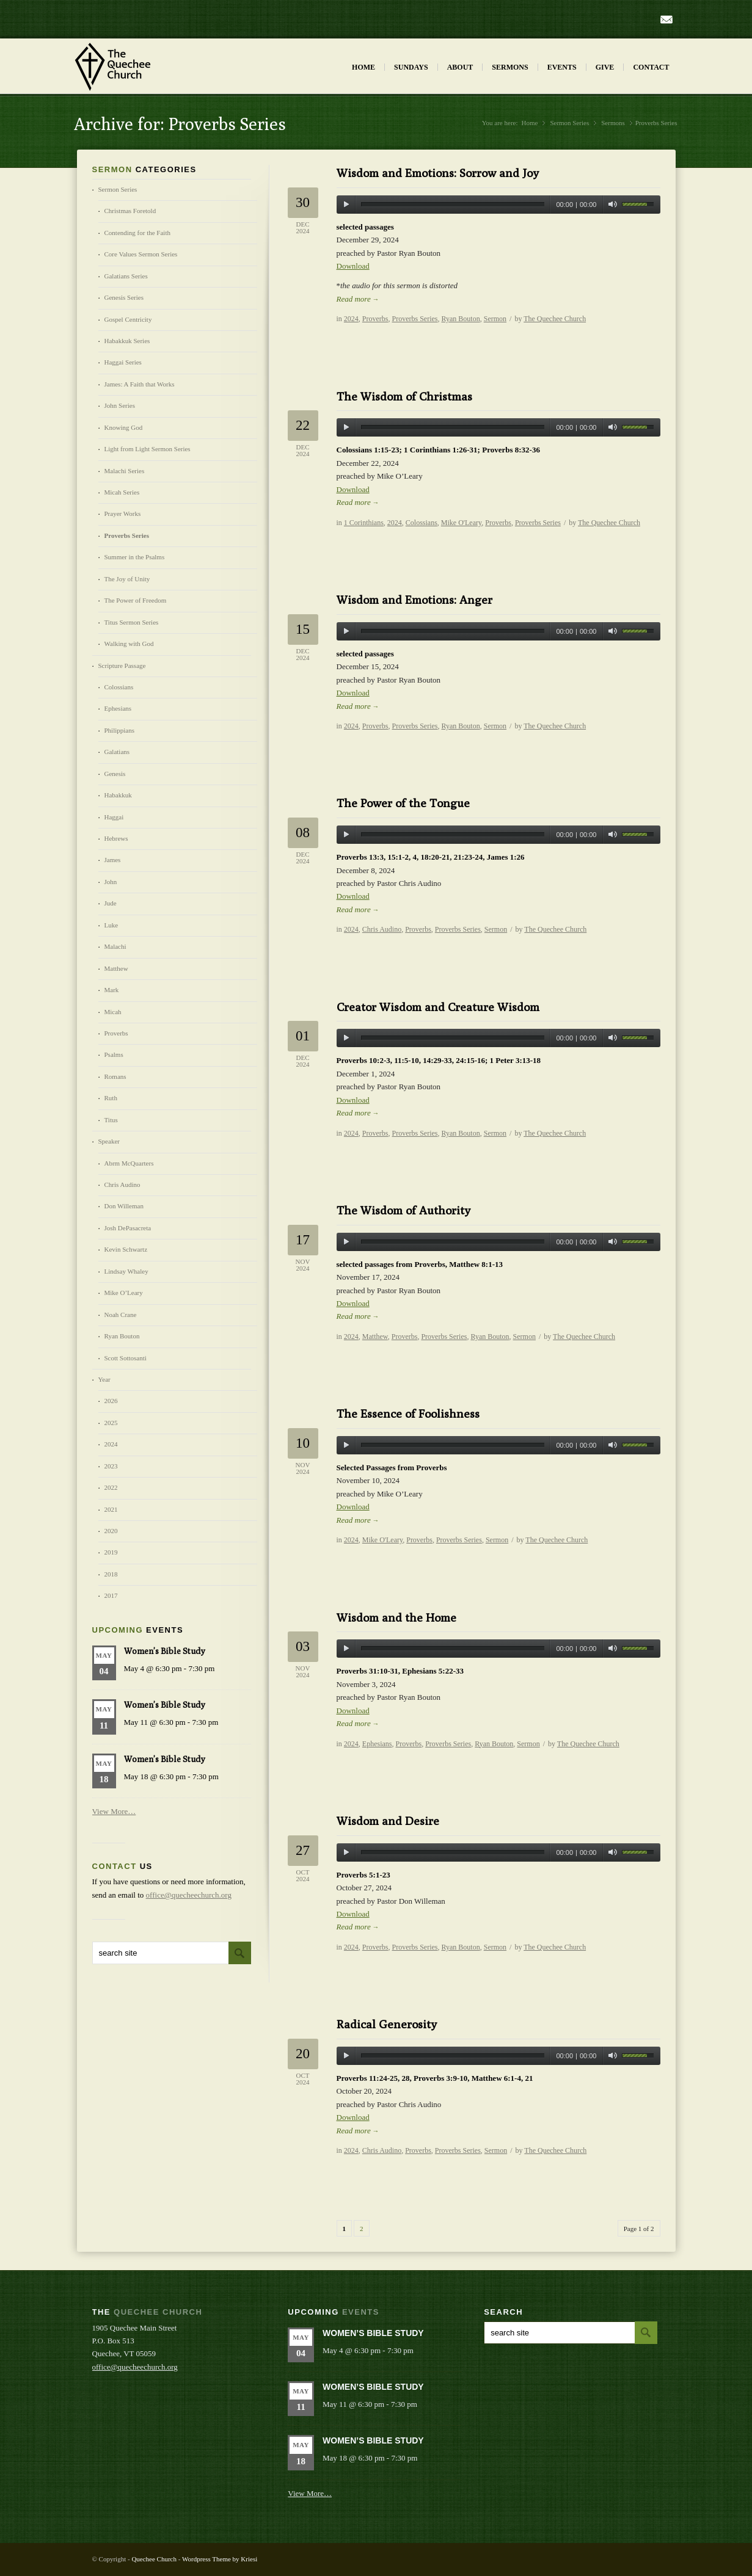  Describe the element at coordinates (117, 751) in the screenshot. I see `Galatians` at that location.